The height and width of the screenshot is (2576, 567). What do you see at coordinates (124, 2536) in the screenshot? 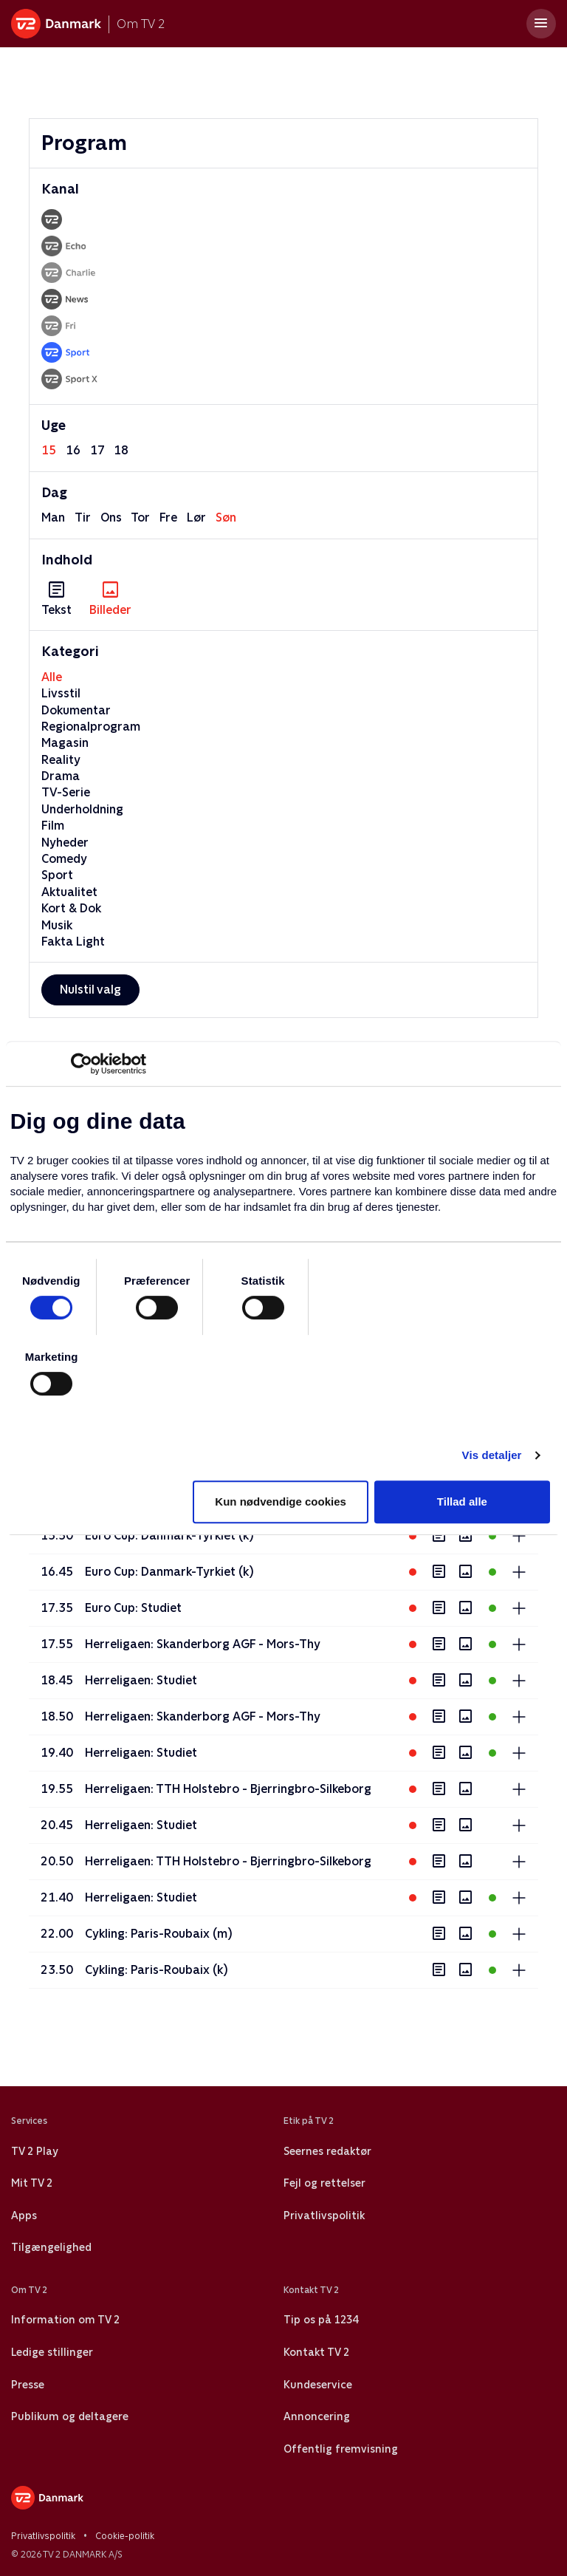
I see `Cookie-politik` at bounding box center [124, 2536].